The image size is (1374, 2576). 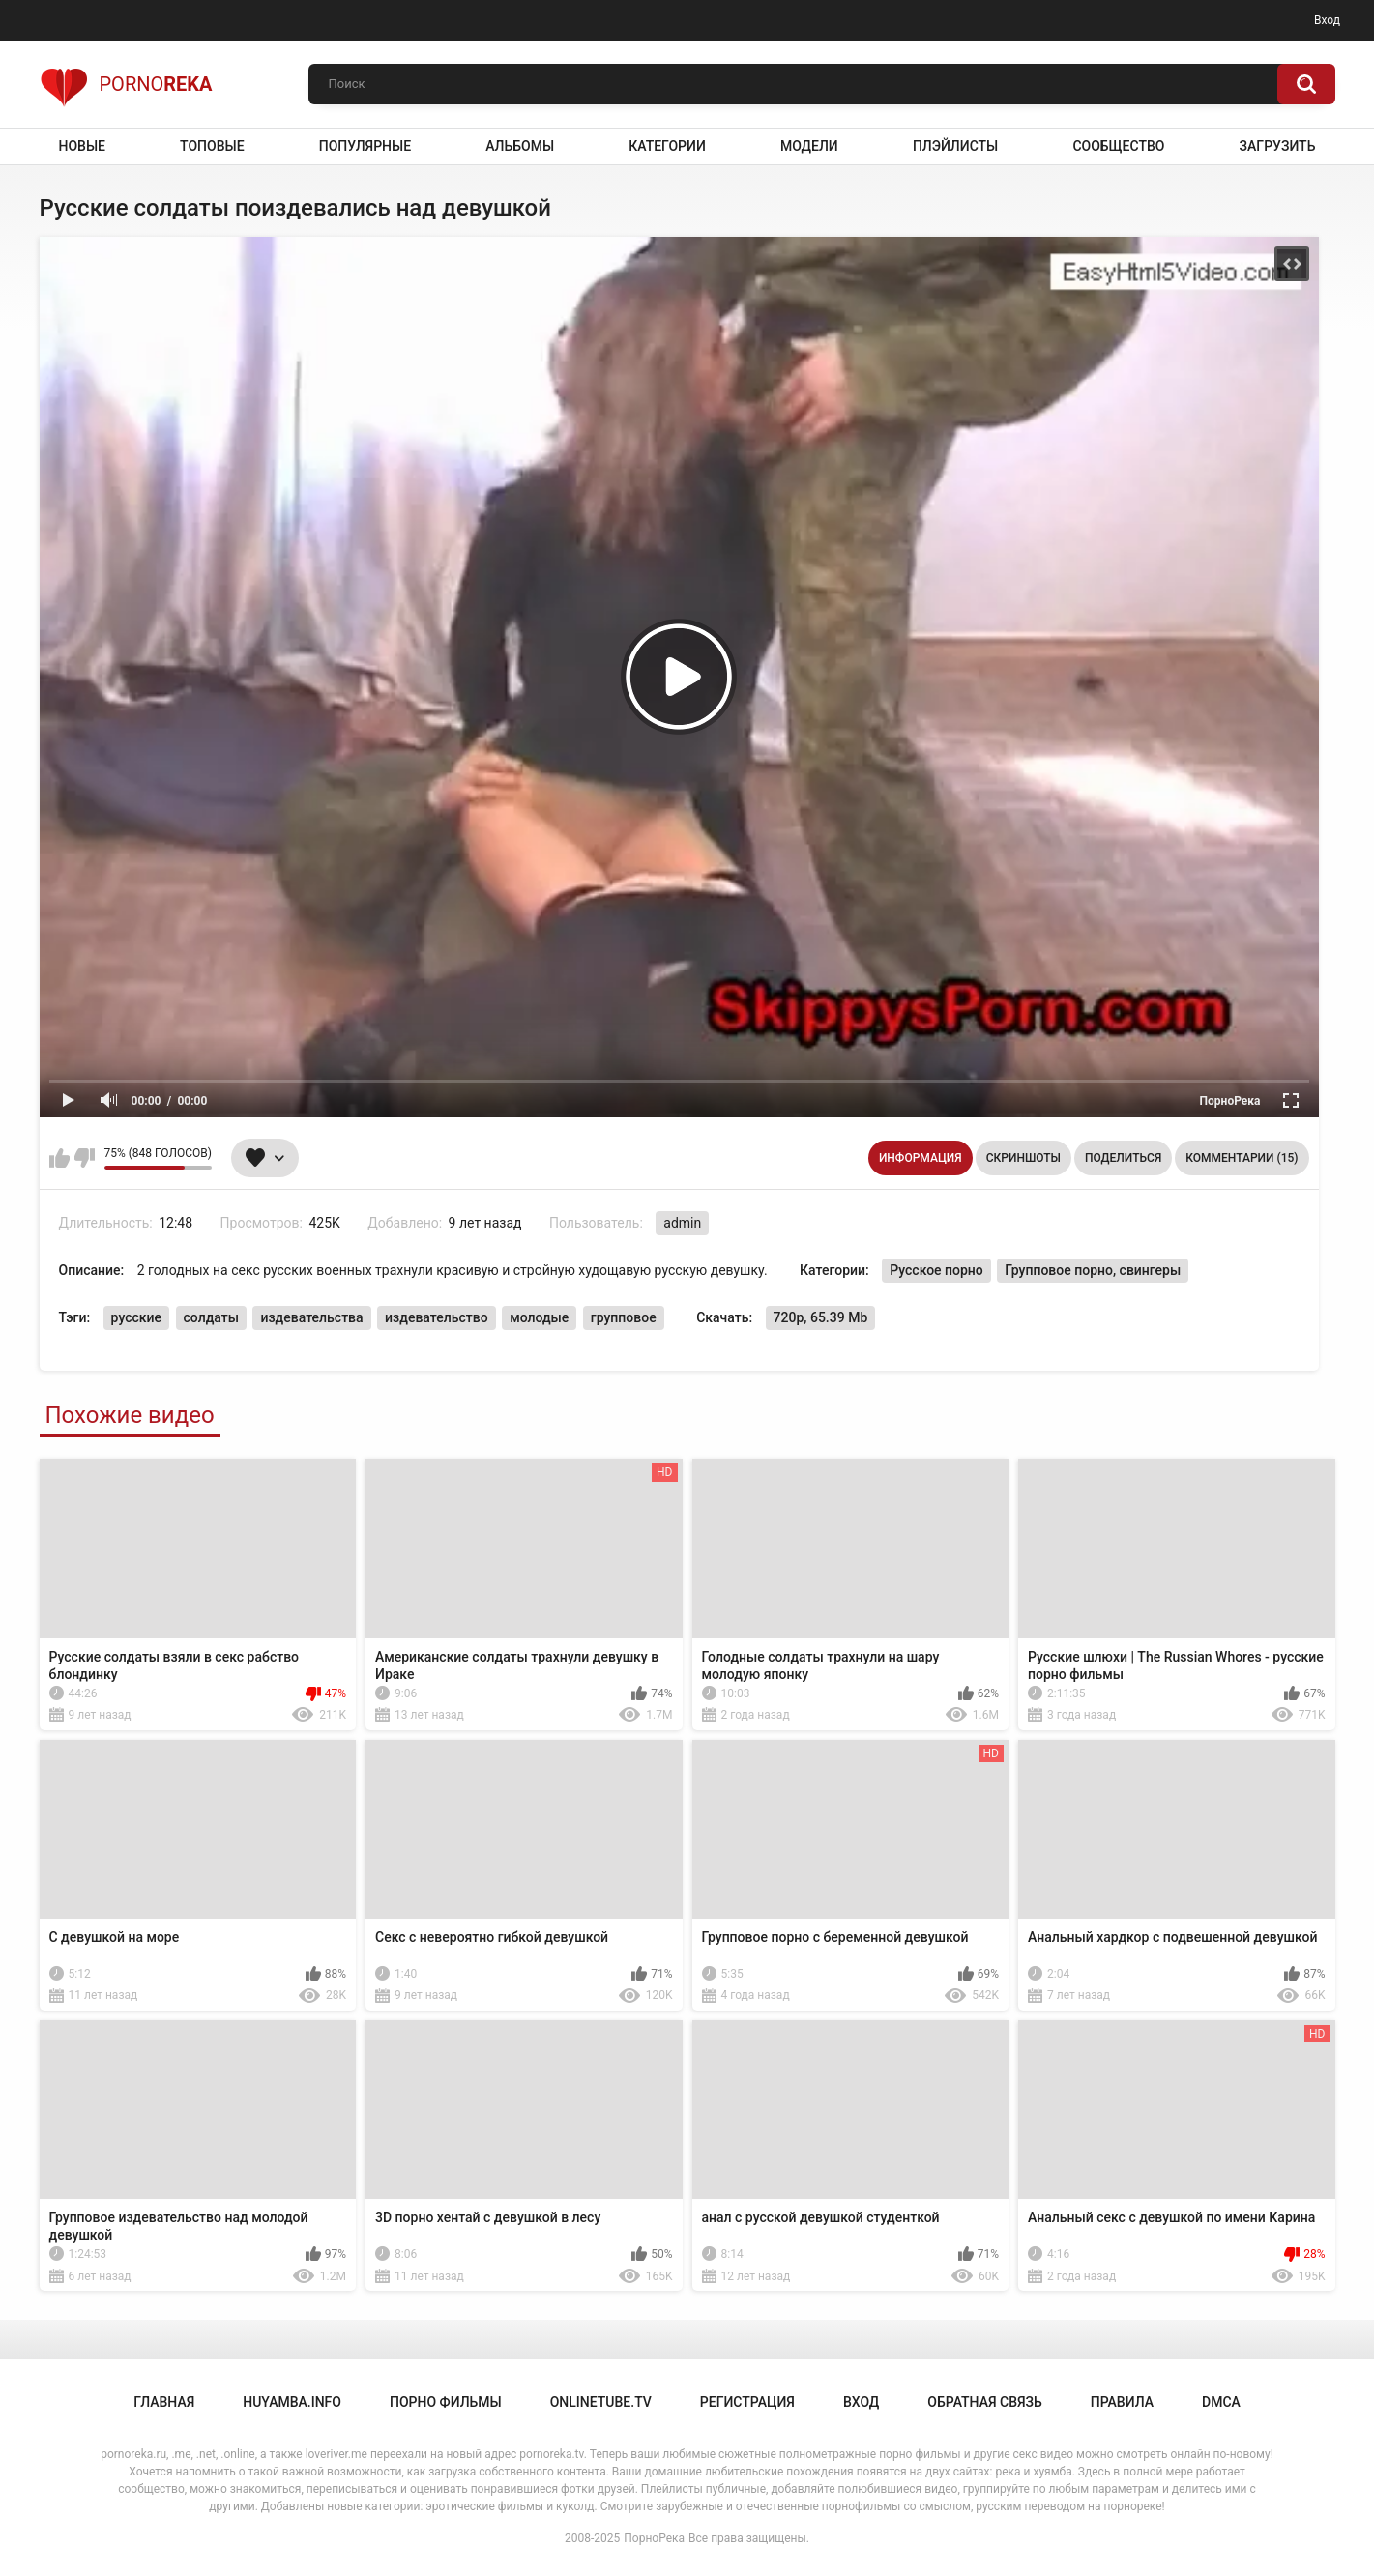 What do you see at coordinates (955, 146) in the screenshot?
I see `Плэйлисты` at bounding box center [955, 146].